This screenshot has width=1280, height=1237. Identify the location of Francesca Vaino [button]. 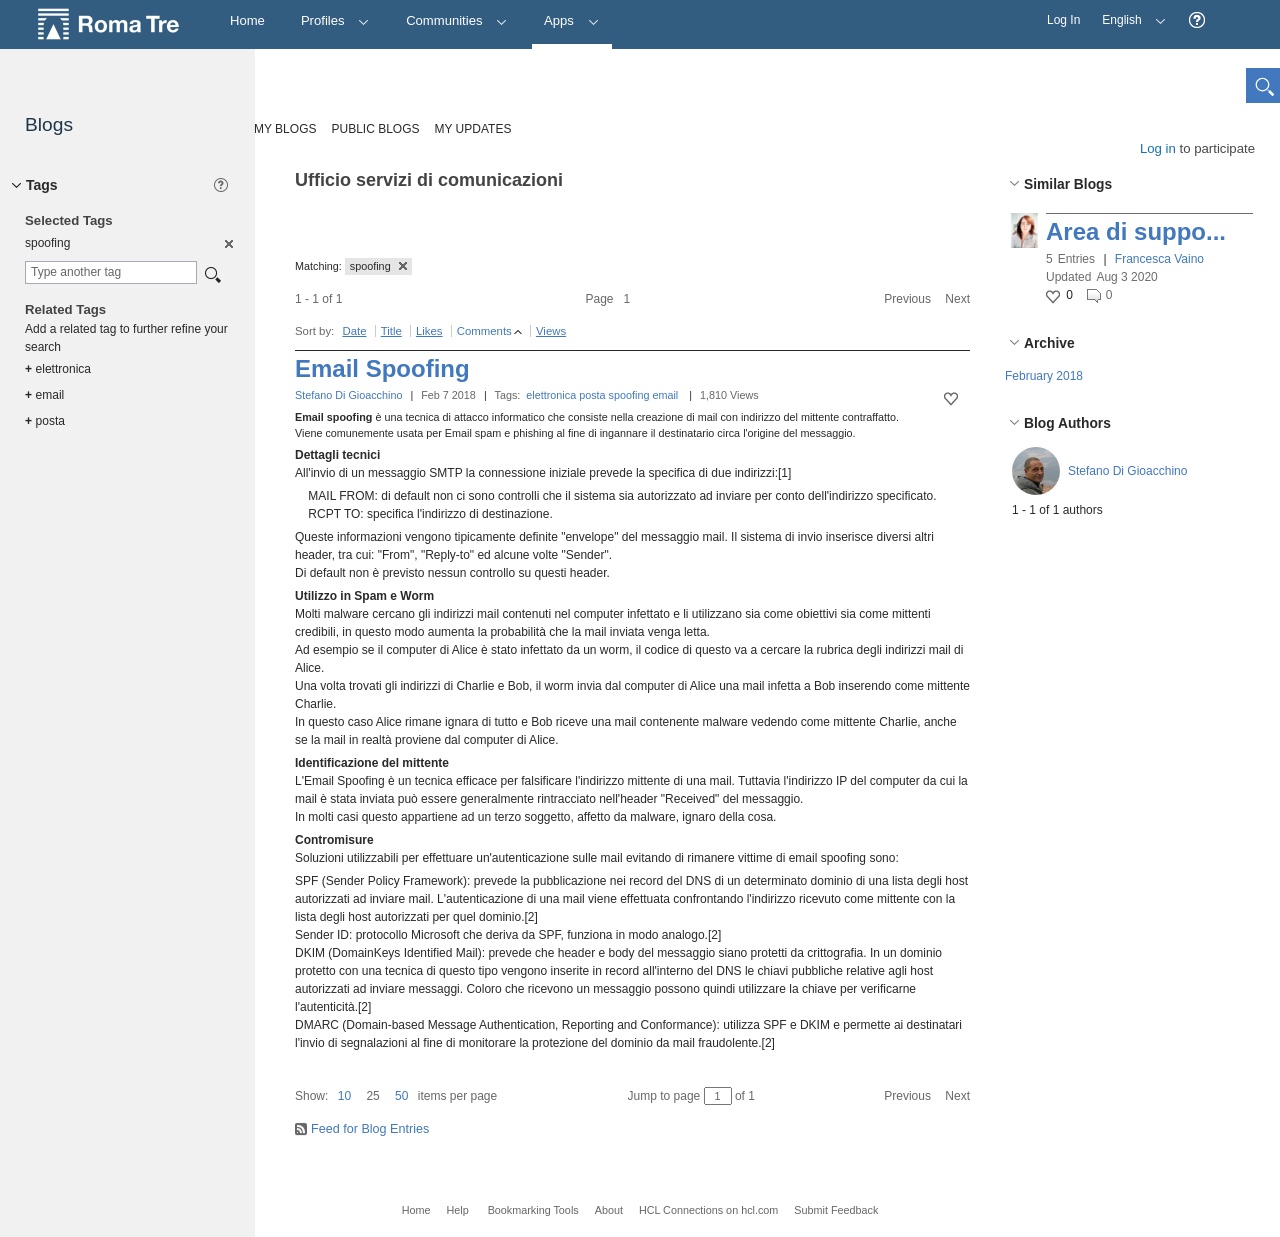
(1159, 259).